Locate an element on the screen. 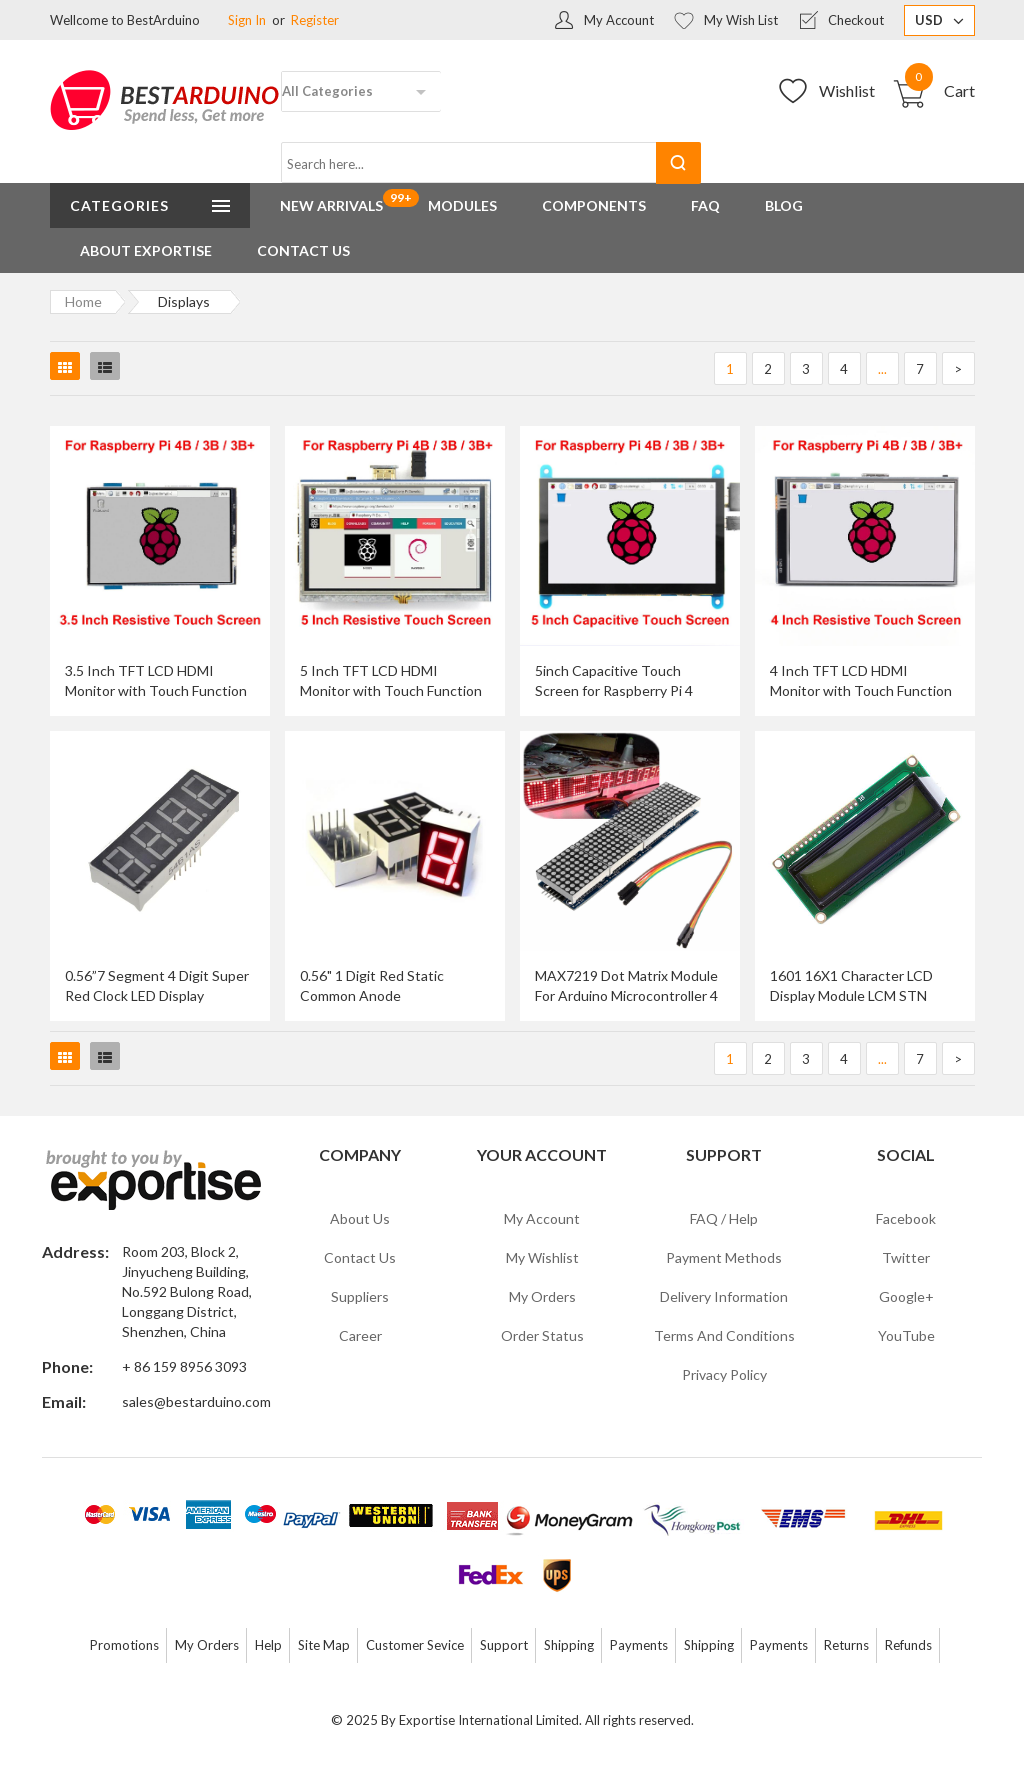  Site Map is located at coordinates (324, 1645).